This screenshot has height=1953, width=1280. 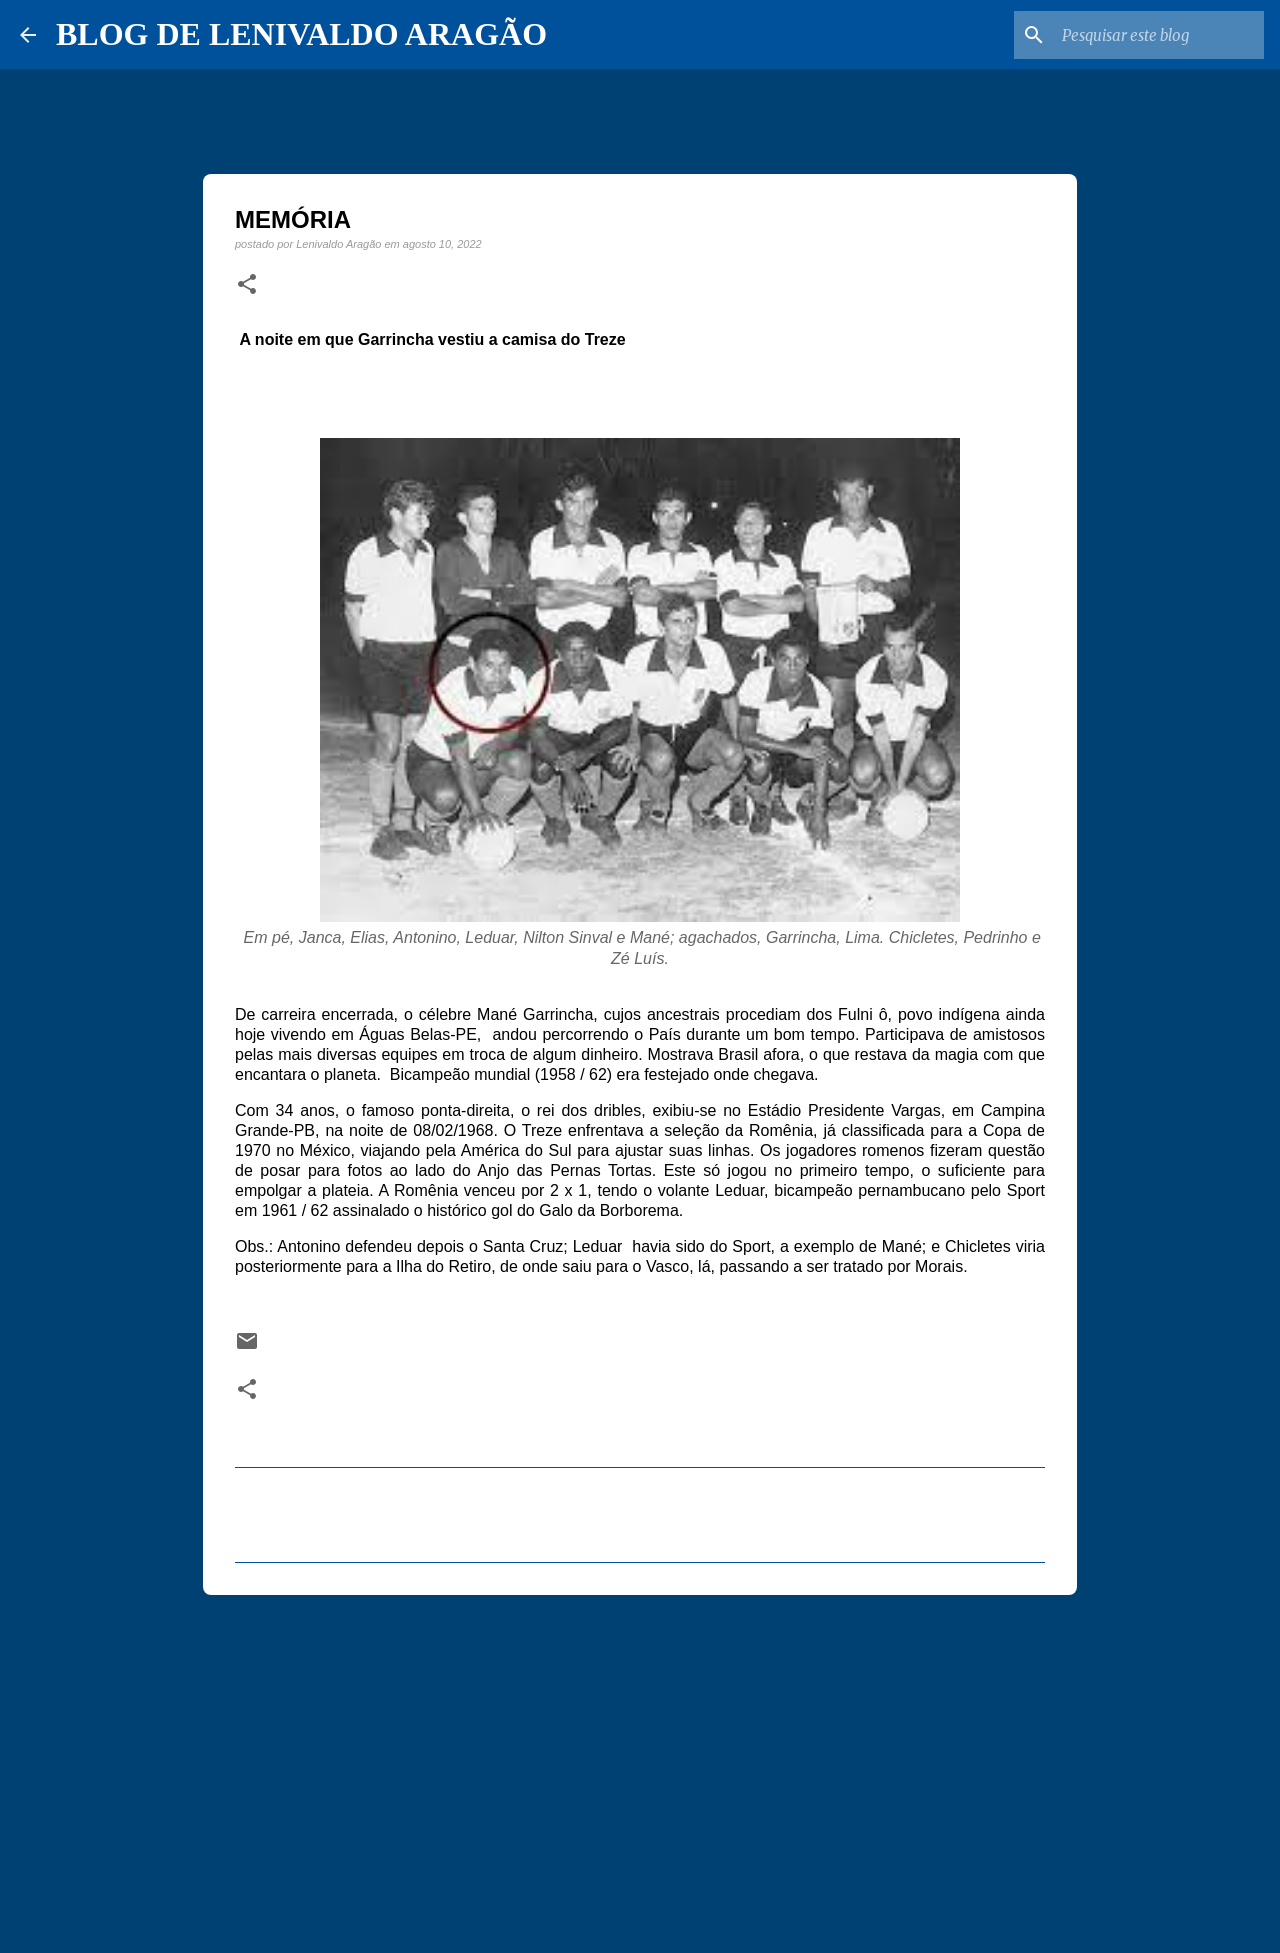 What do you see at coordinates (301, 34) in the screenshot?
I see `BLOG DE LENIVALDO ARAGÃO` at bounding box center [301, 34].